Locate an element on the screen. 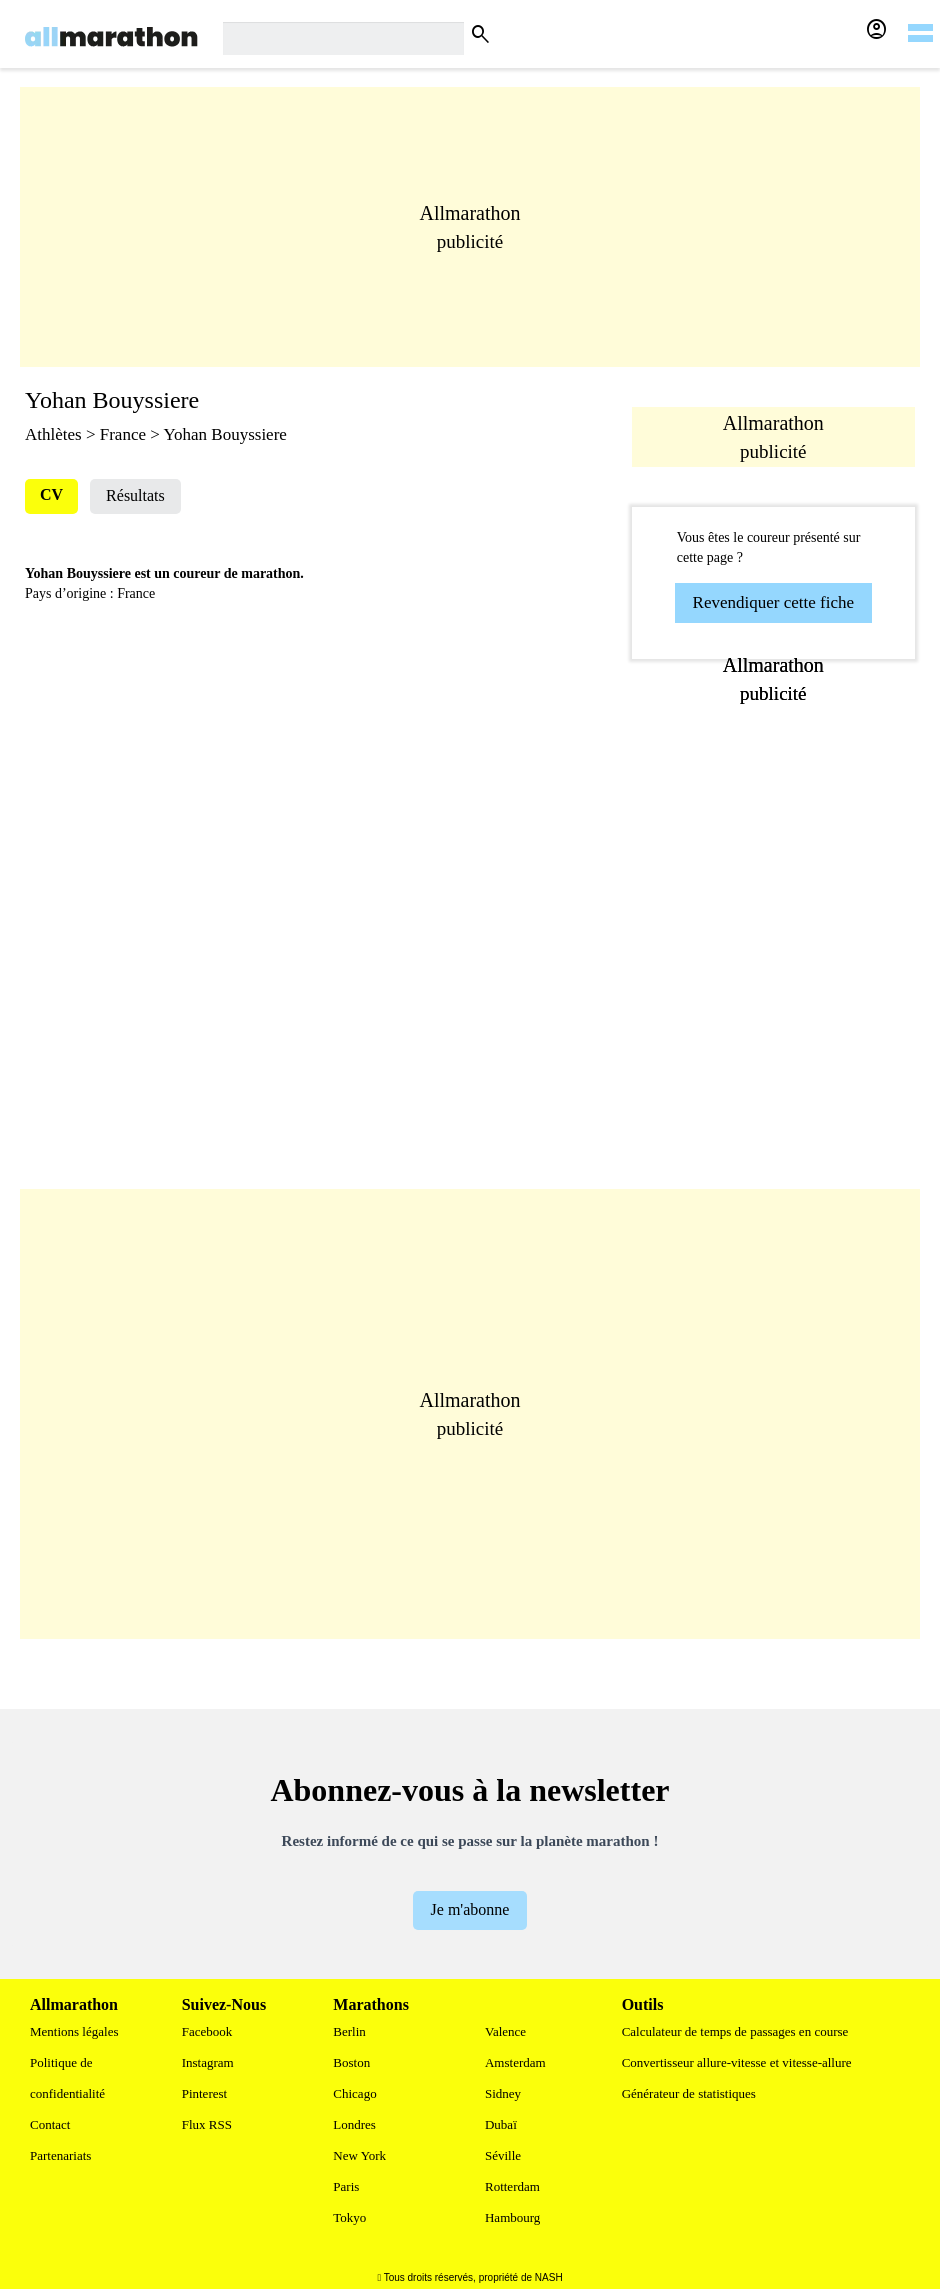 The width and height of the screenshot is (940, 2289). [hamburger-menu] is located at coordinates (920, 20).